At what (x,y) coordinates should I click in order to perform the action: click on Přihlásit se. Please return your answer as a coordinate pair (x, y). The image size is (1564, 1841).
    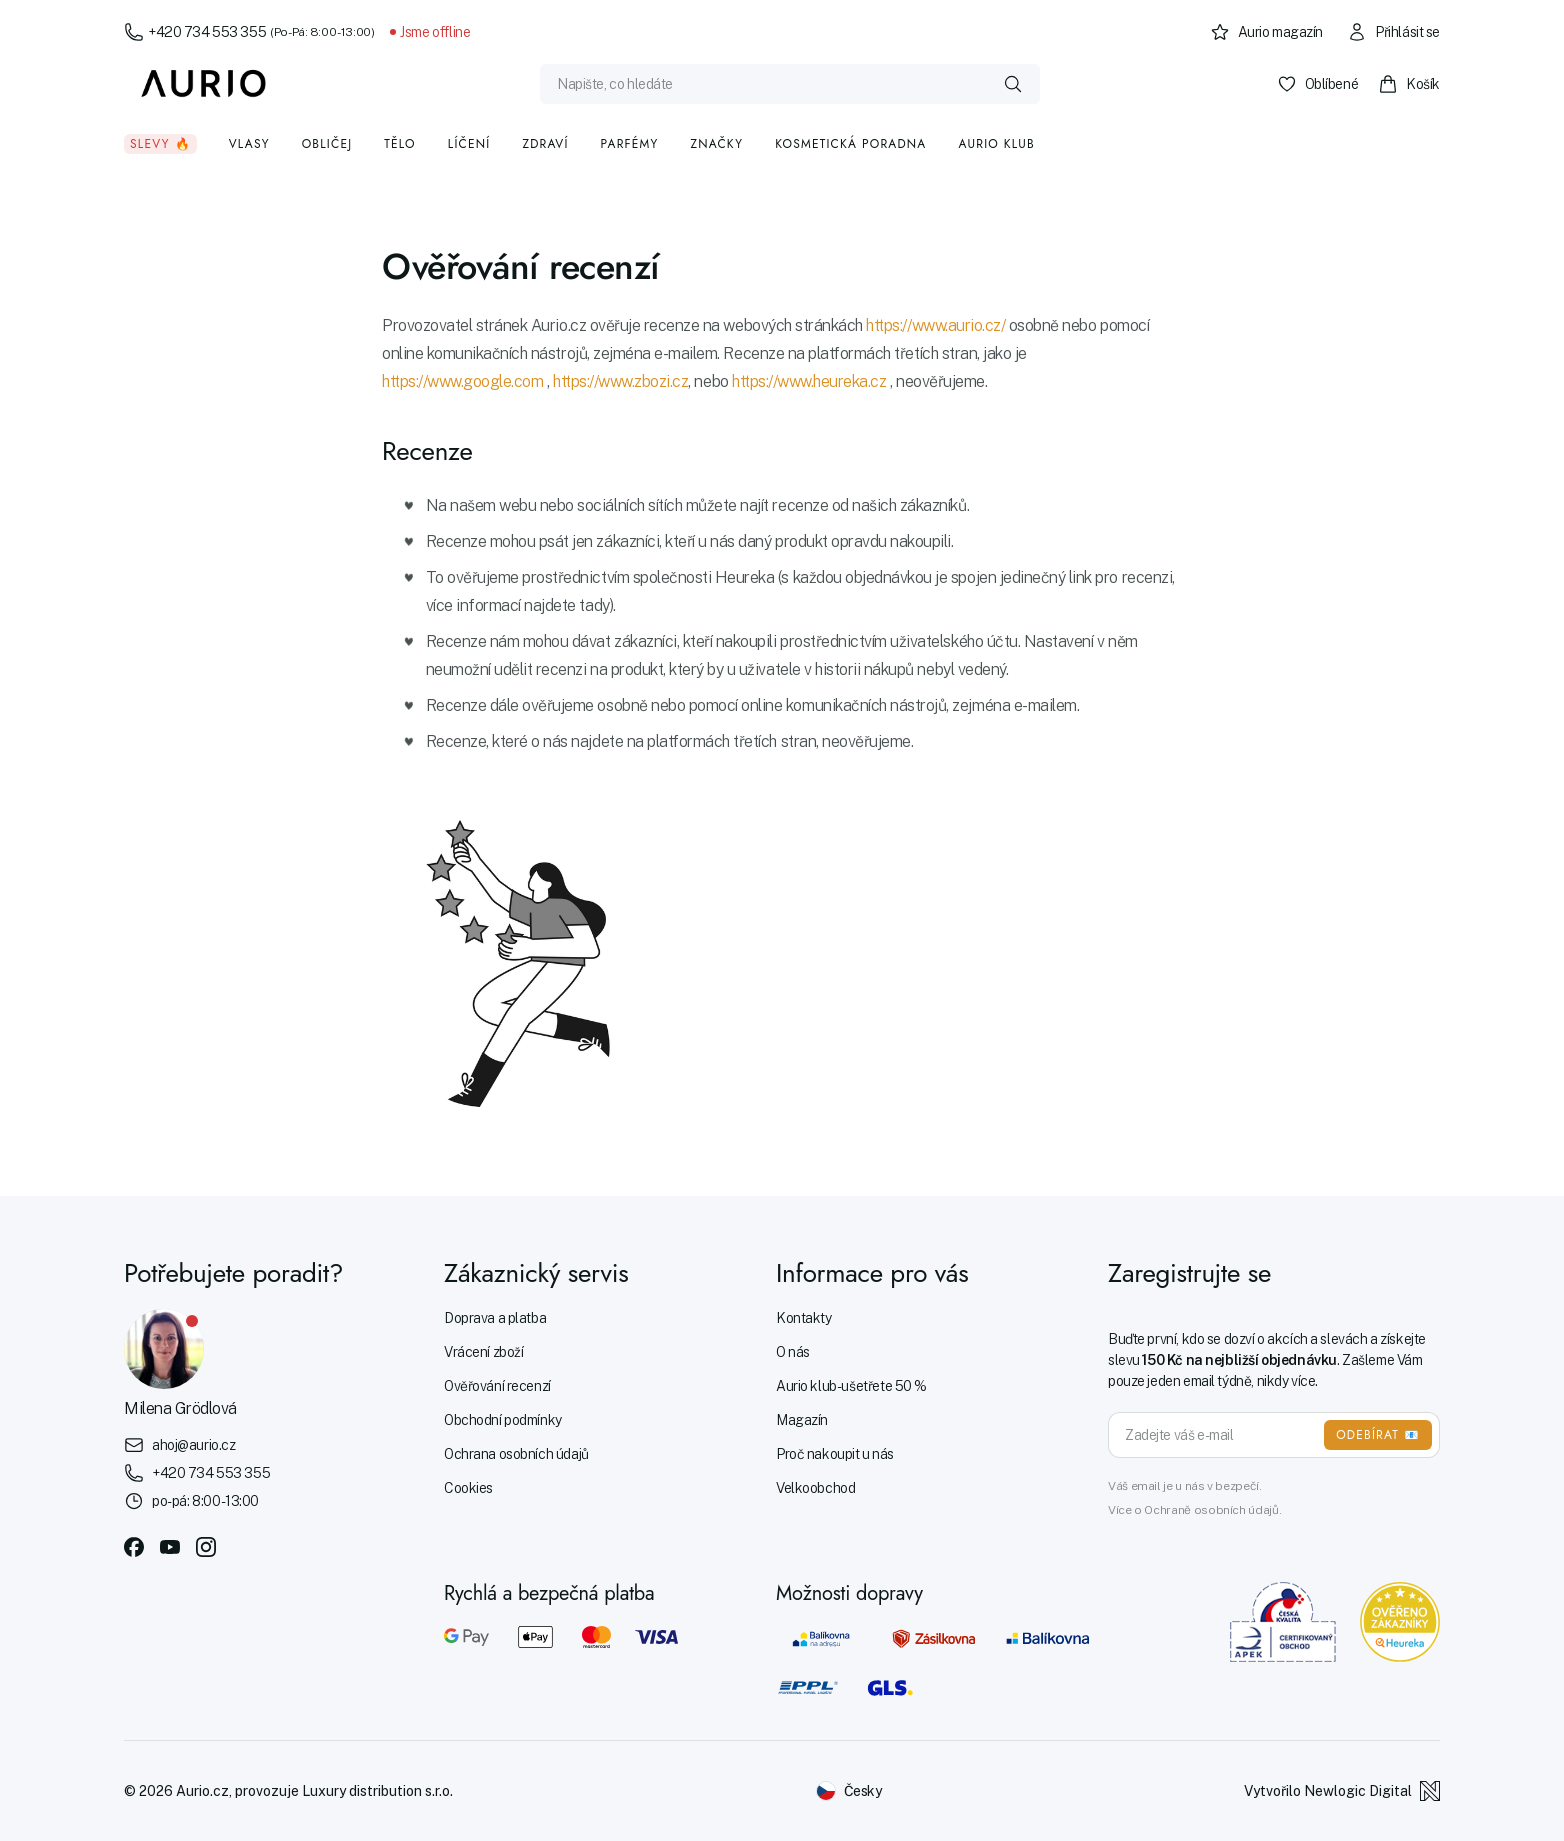
    Looking at the image, I should click on (1393, 32).